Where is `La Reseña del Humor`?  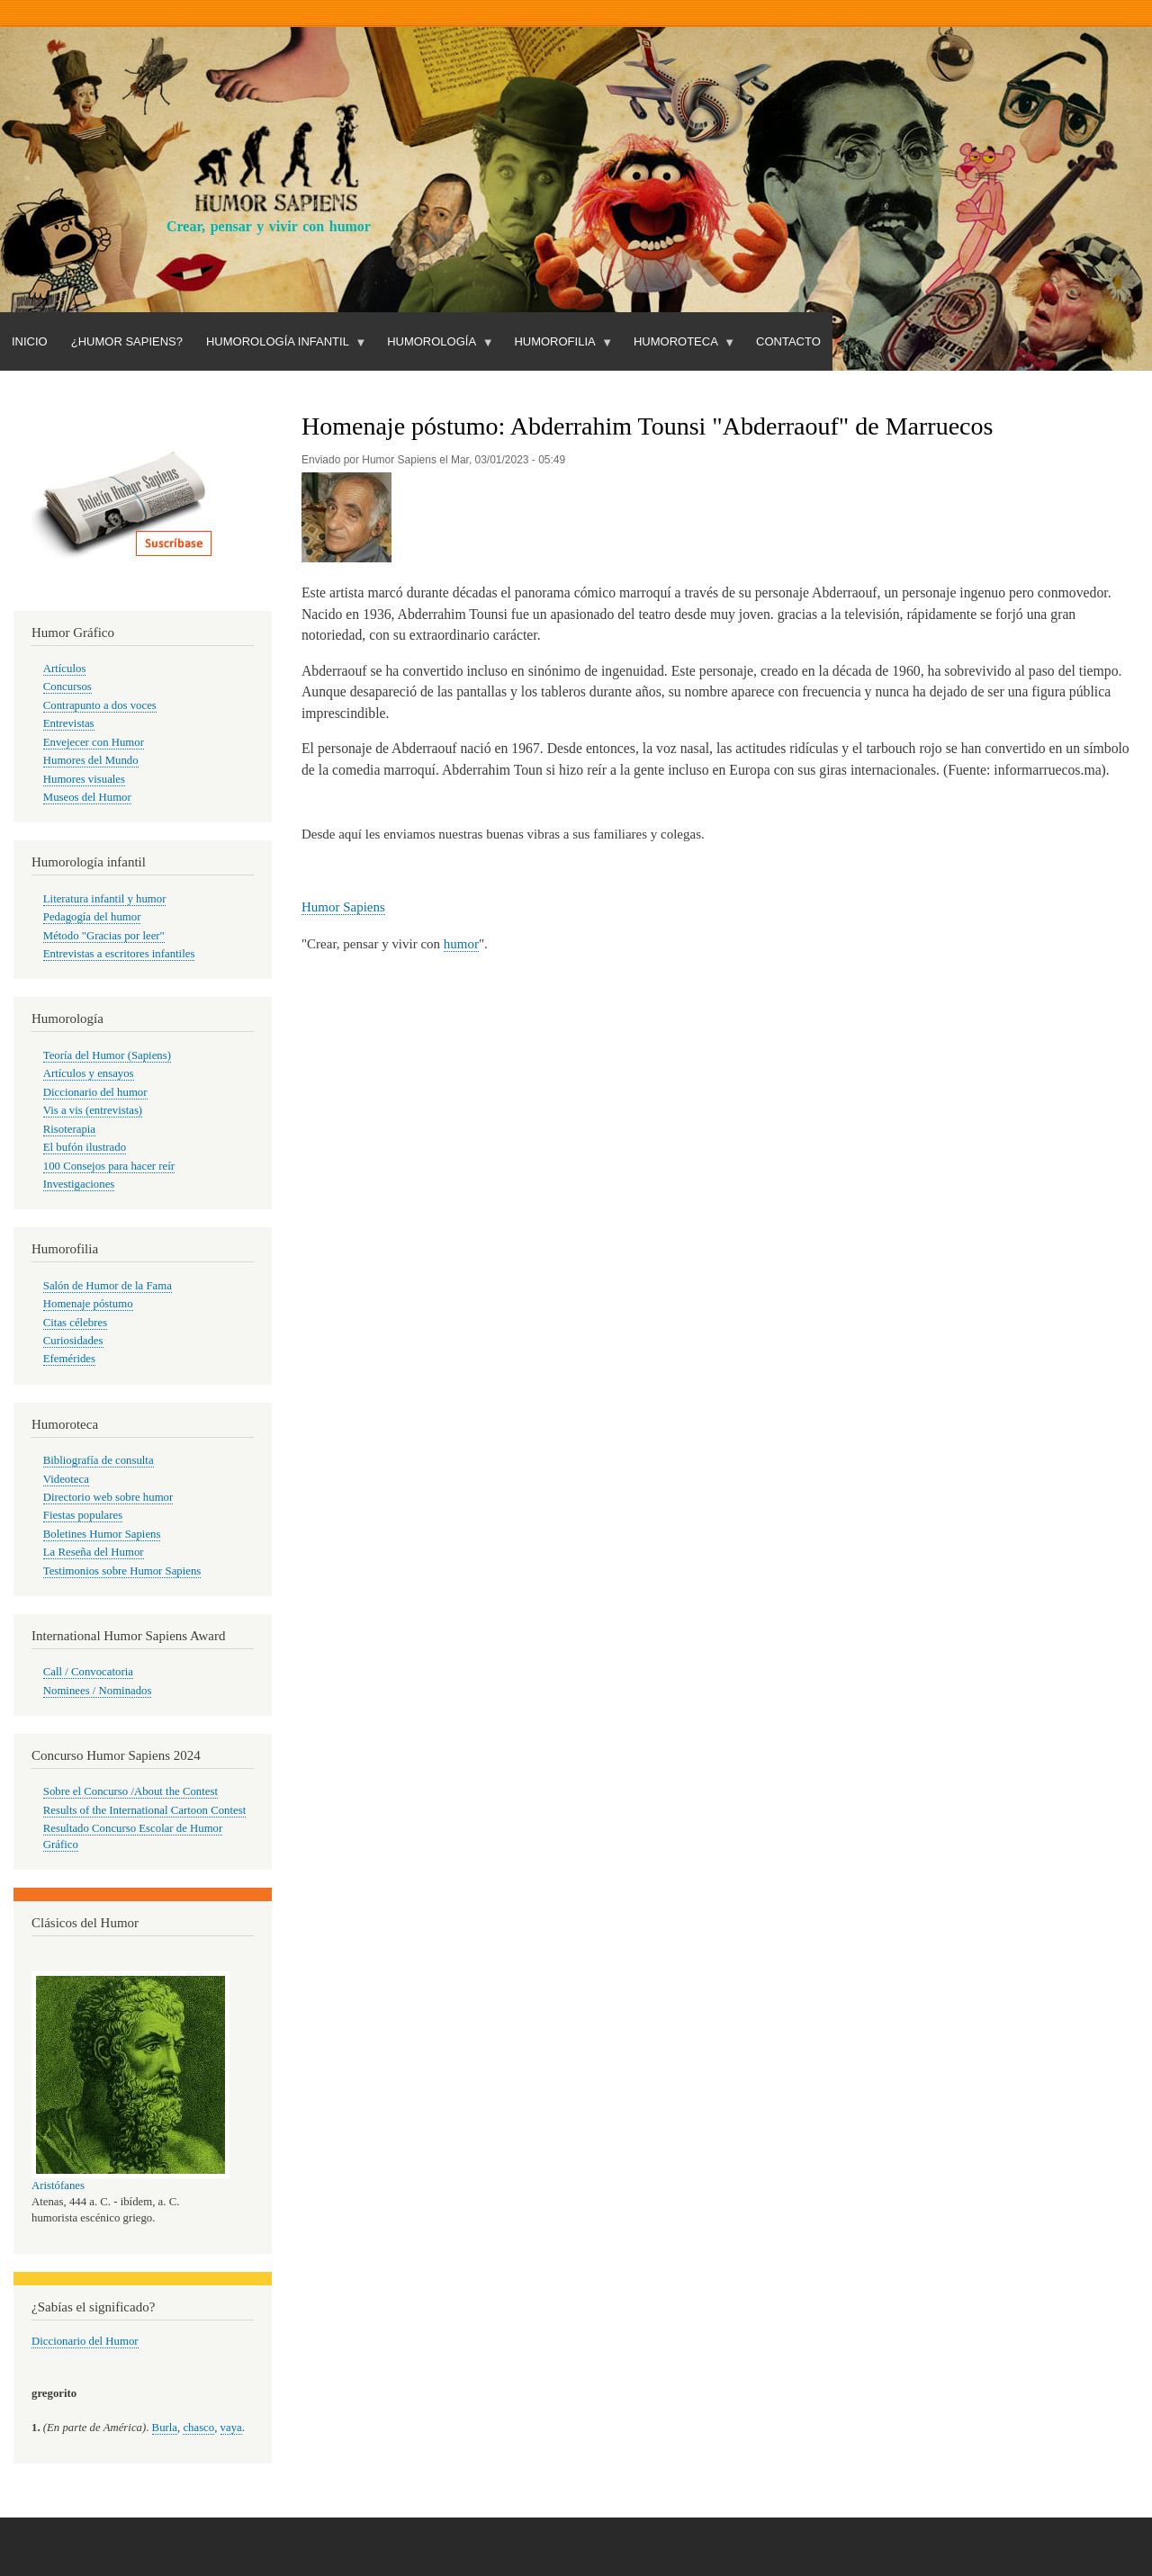 La Reseña del Humor is located at coordinates (93, 1552).